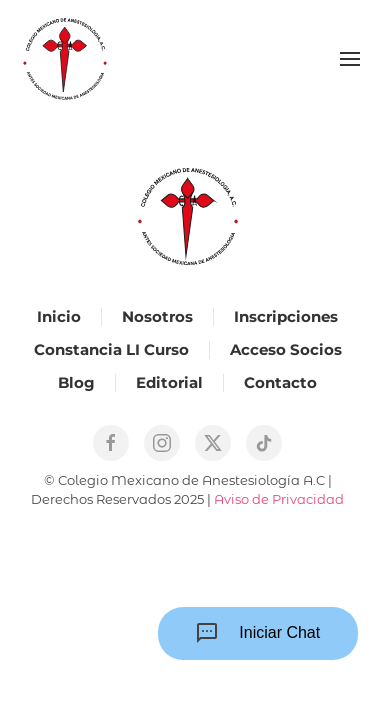 The height and width of the screenshot is (720, 375). What do you see at coordinates (65, 59) in the screenshot?
I see `[Back to home]` at bounding box center [65, 59].